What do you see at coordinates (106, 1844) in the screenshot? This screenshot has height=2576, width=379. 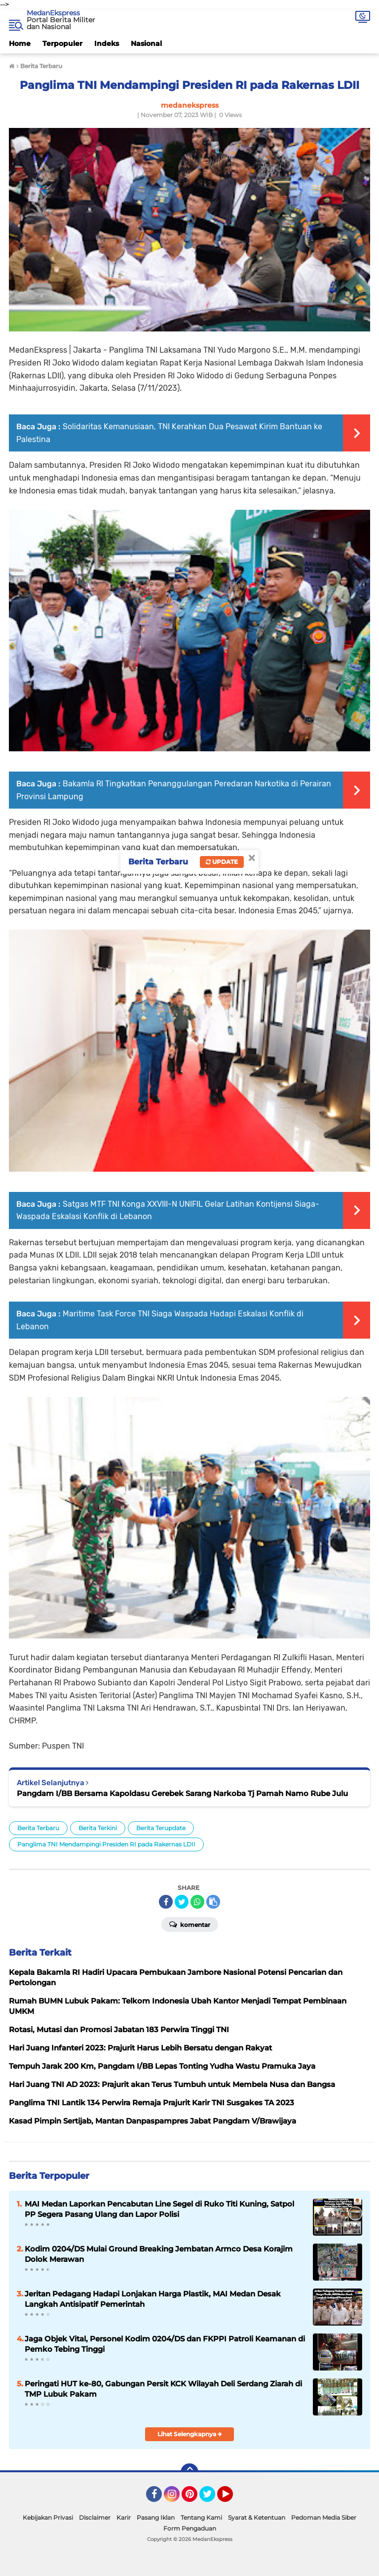 I see `Panglima TNI Mendampingi Presiden RI pada Rakernas LDII` at bounding box center [106, 1844].